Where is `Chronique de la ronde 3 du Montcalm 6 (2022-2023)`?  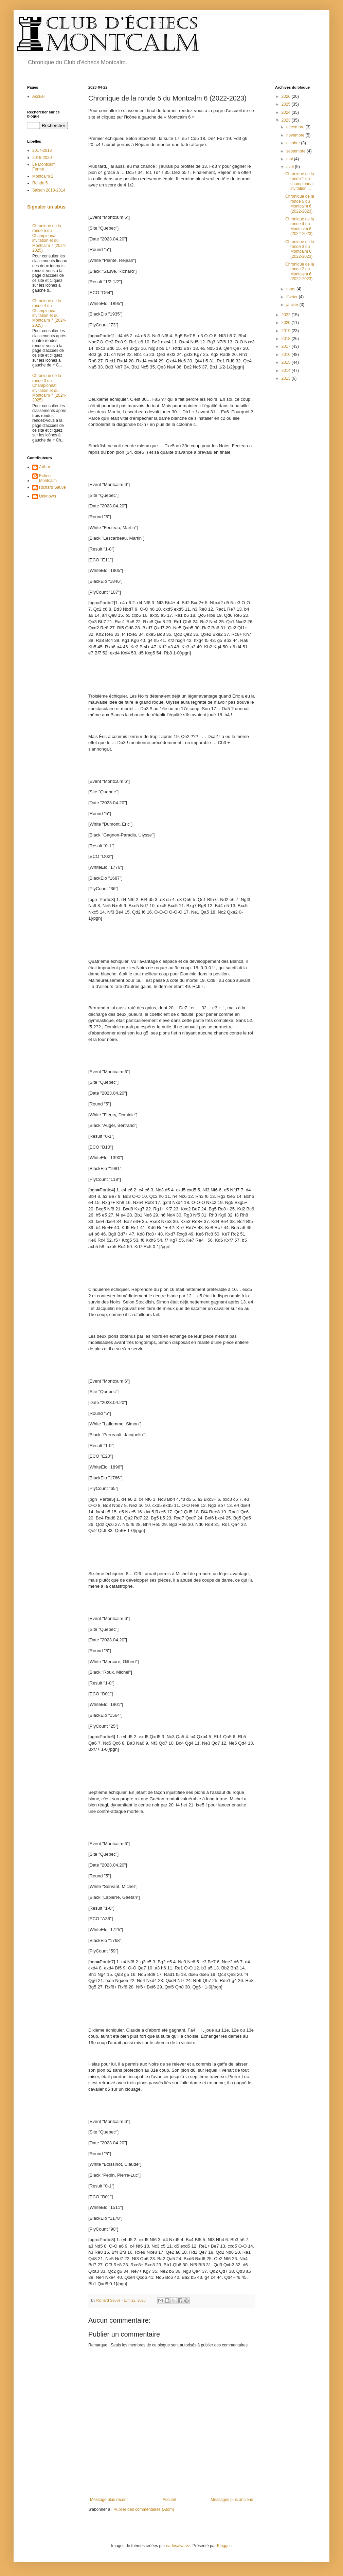 Chronique de la ronde 3 du Montcalm 6 (2022-2023) is located at coordinates (299, 249).